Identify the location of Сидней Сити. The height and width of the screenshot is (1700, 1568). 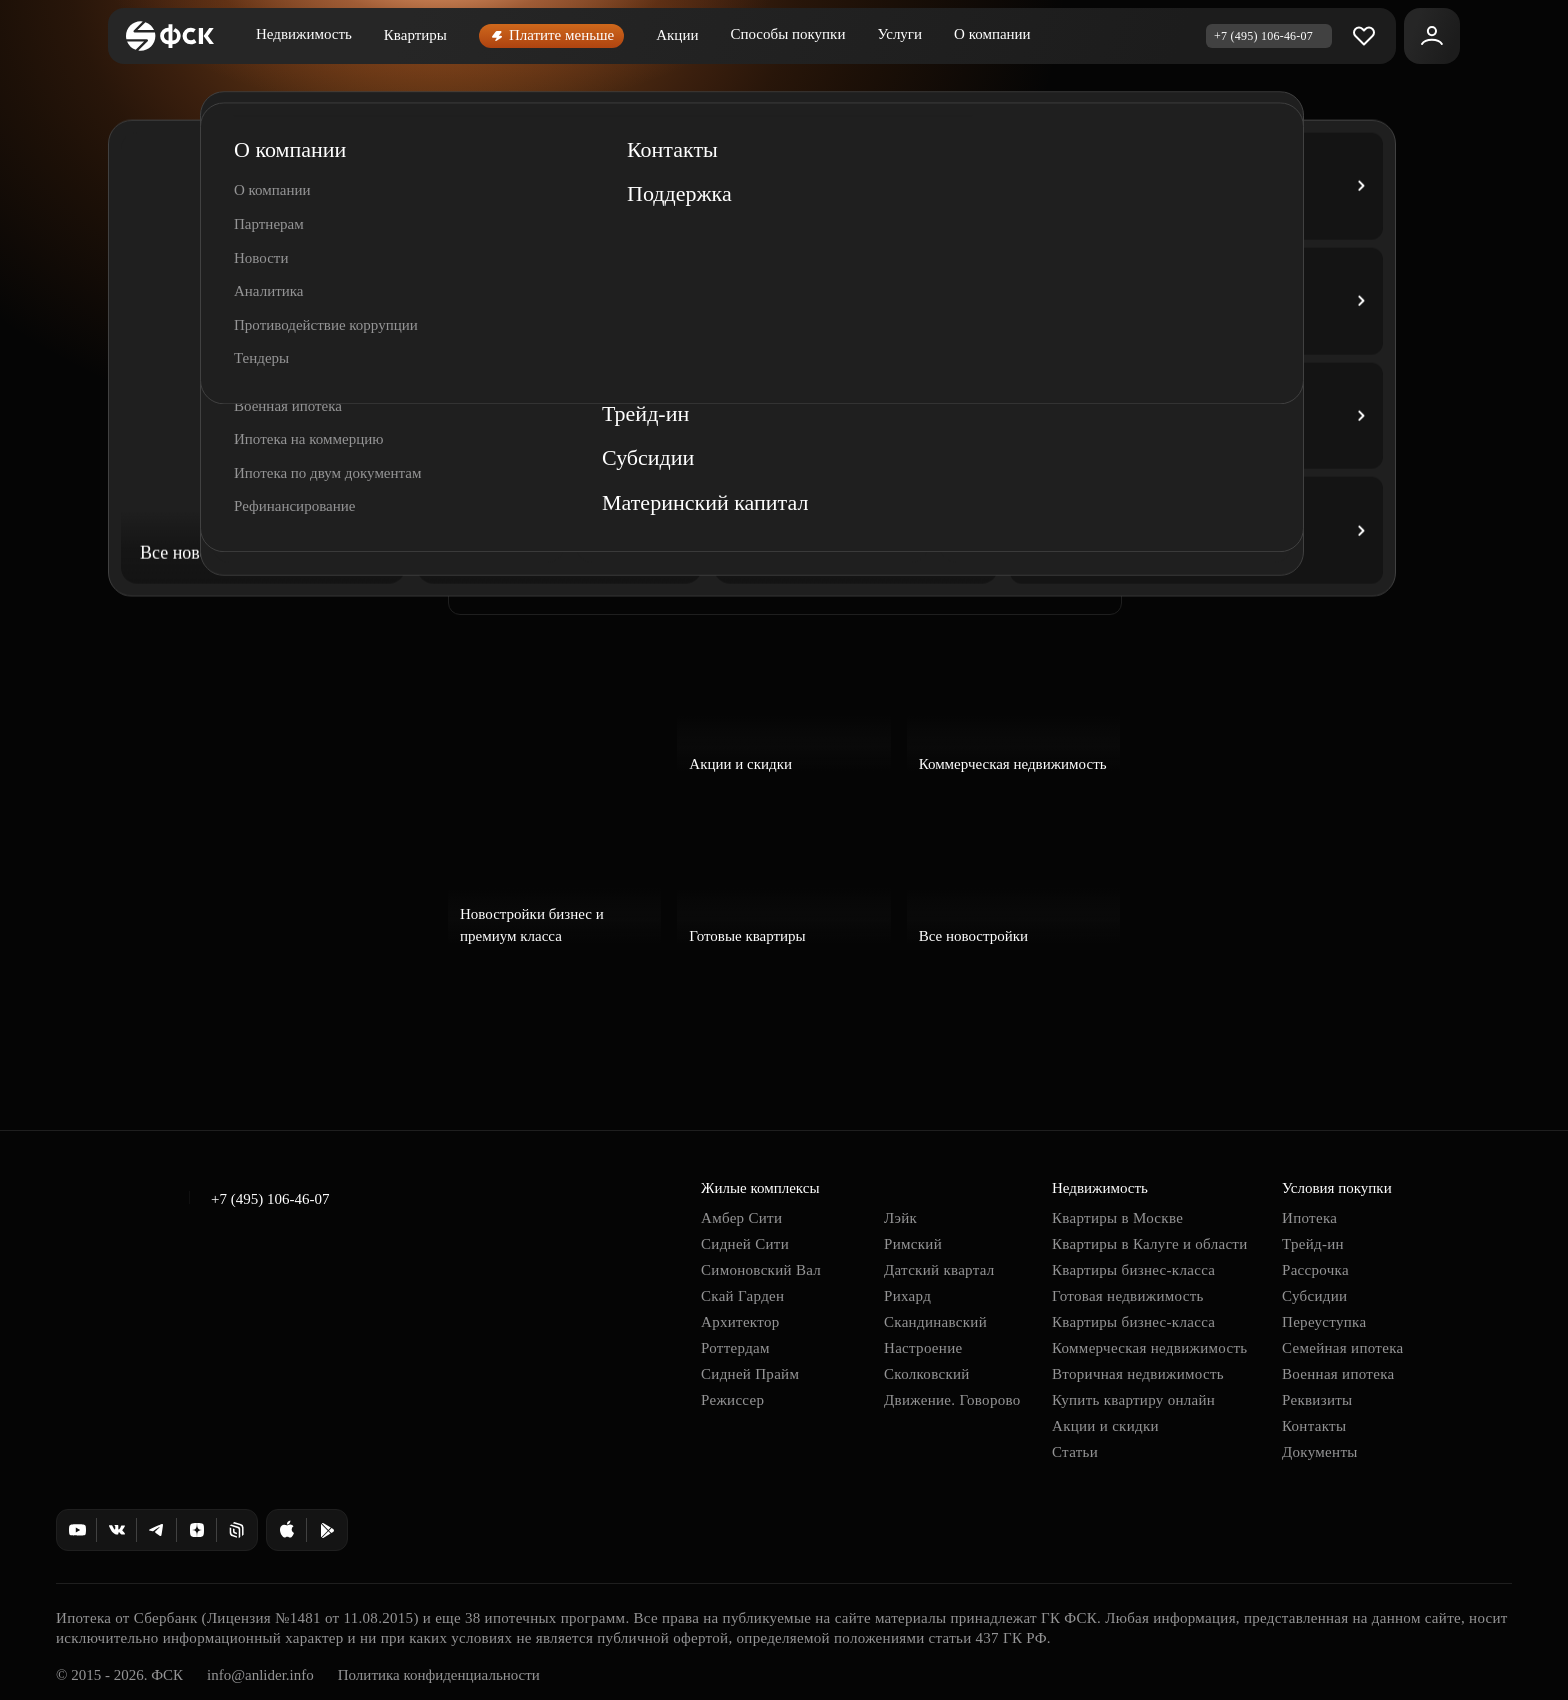
(745, 1244).